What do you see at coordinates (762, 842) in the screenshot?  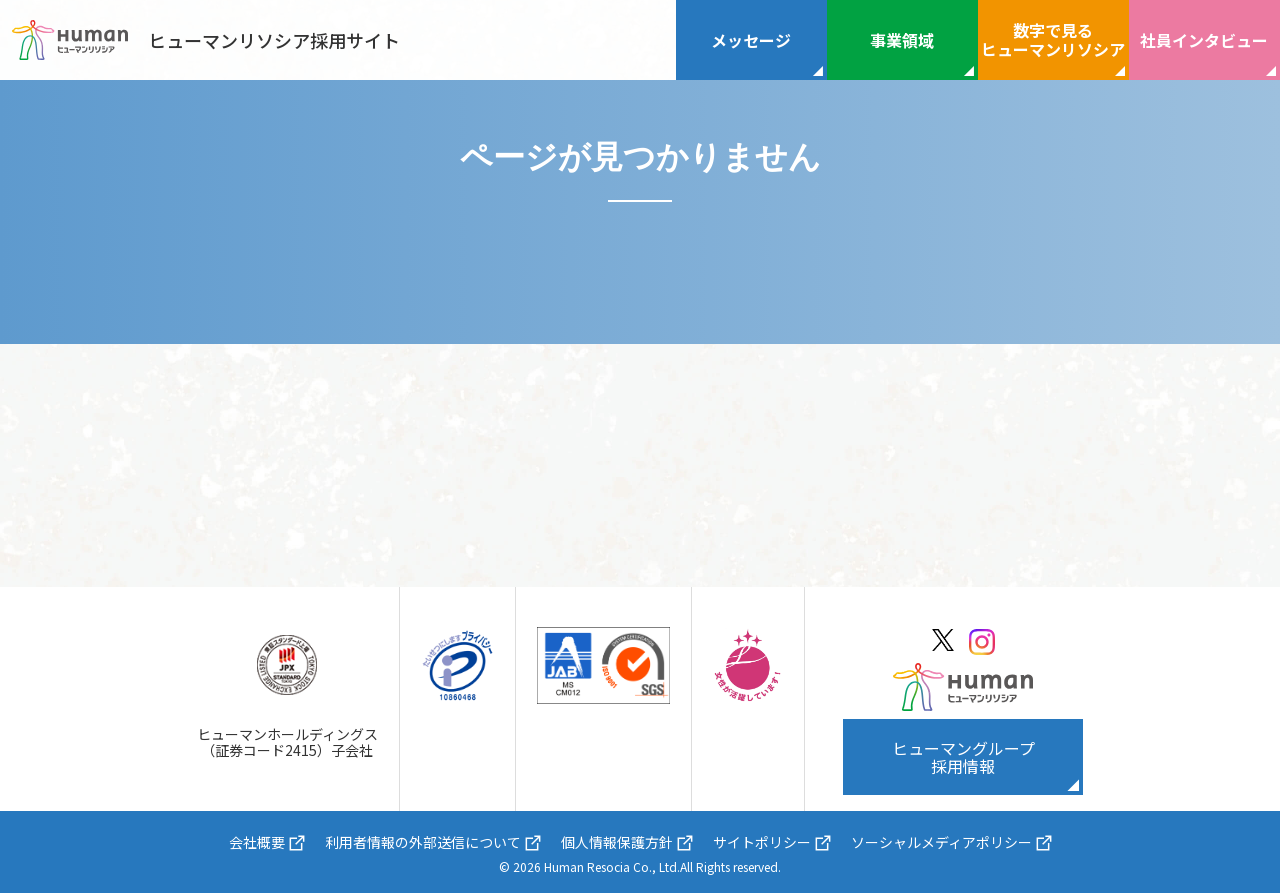 I see `サイトポリシー` at bounding box center [762, 842].